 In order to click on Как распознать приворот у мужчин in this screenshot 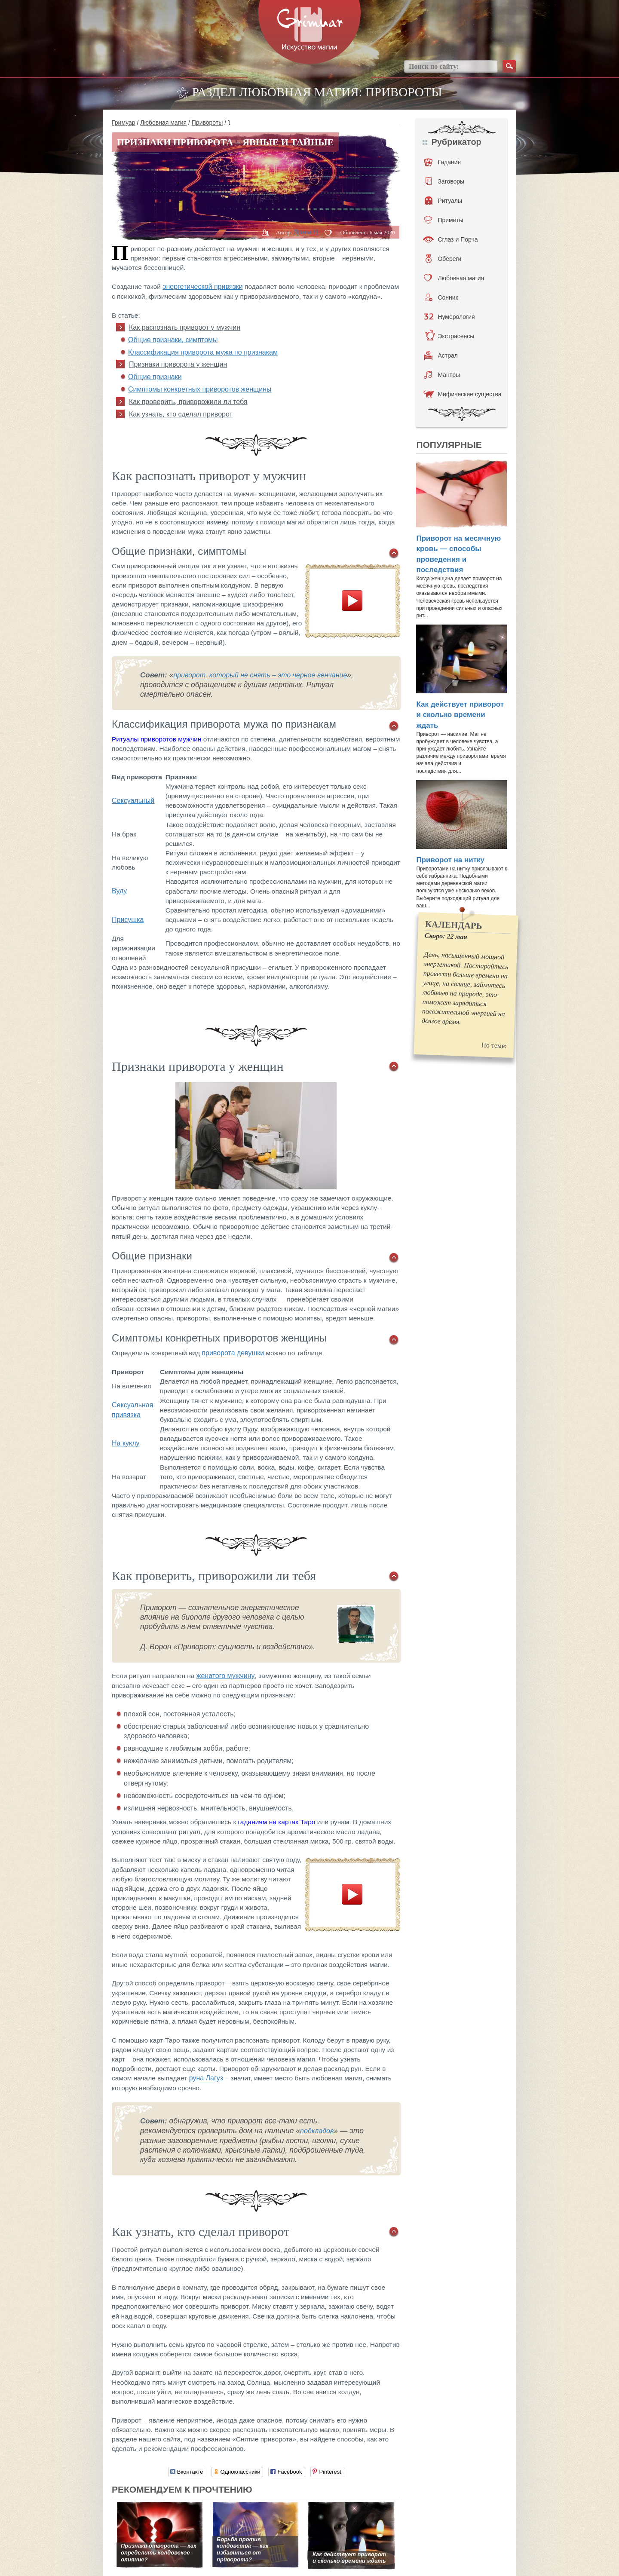, I will do `click(184, 327)`.